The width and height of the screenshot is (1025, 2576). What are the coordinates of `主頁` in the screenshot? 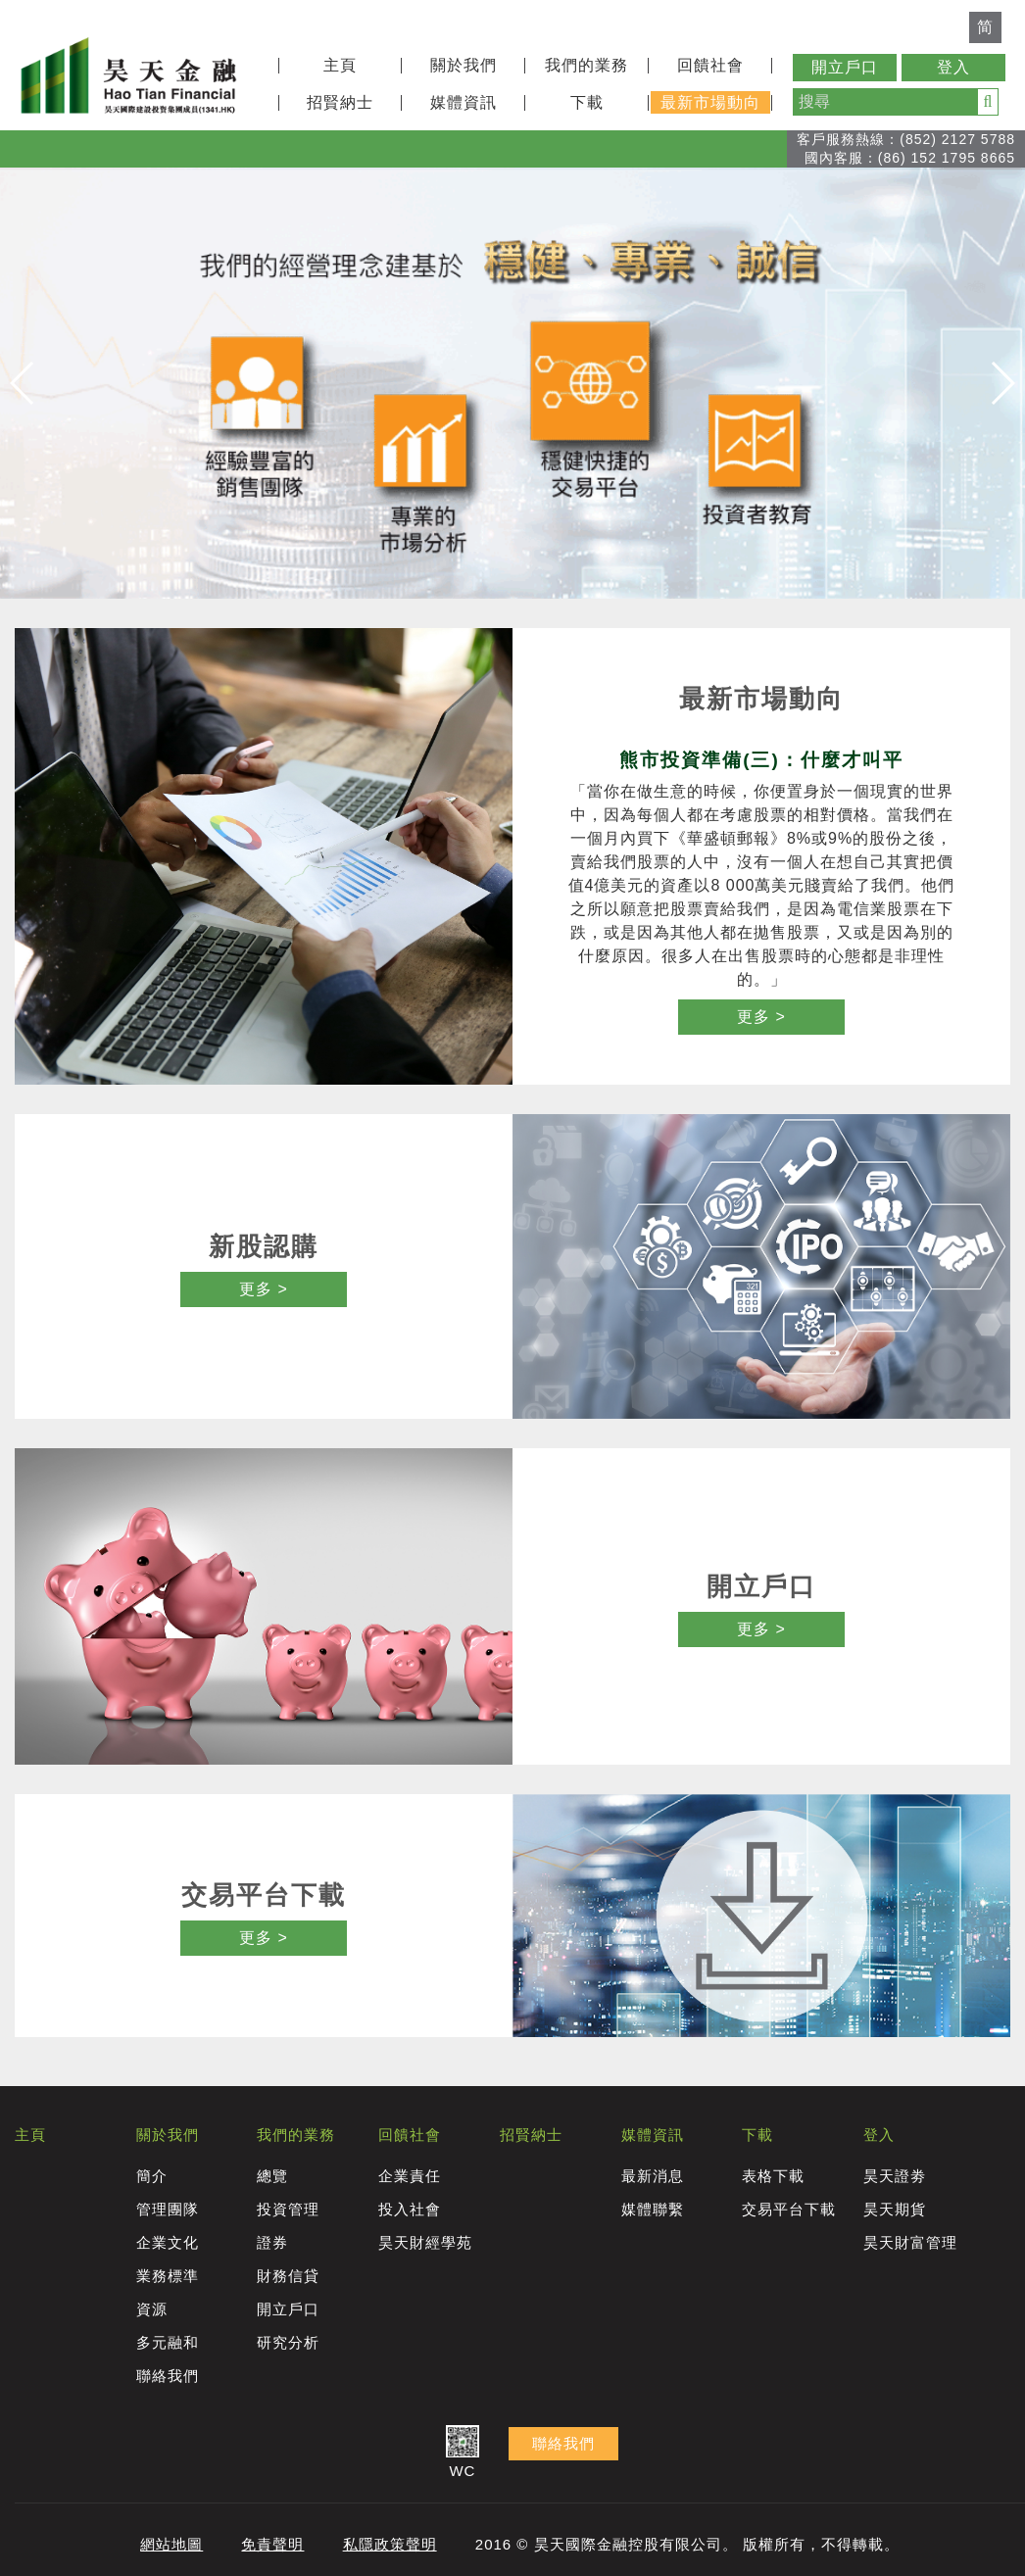 It's located at (340, 65).